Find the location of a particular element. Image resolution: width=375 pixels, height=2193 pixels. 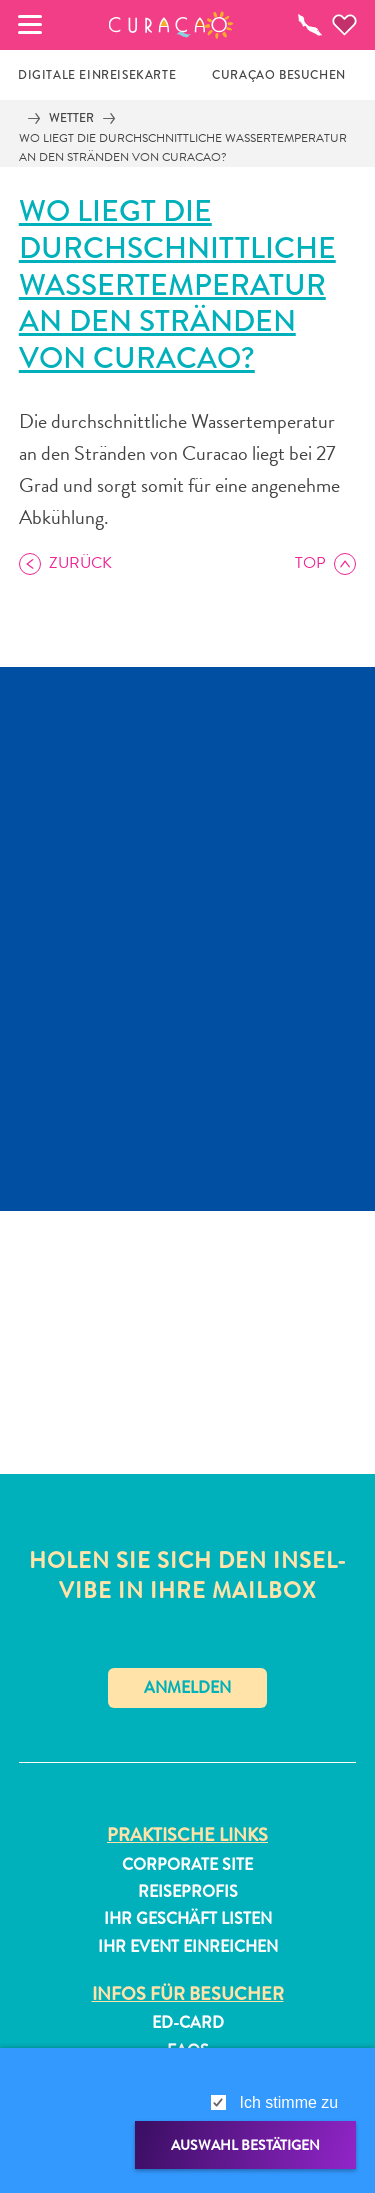

Wetter is located at coordinates (71, 118).